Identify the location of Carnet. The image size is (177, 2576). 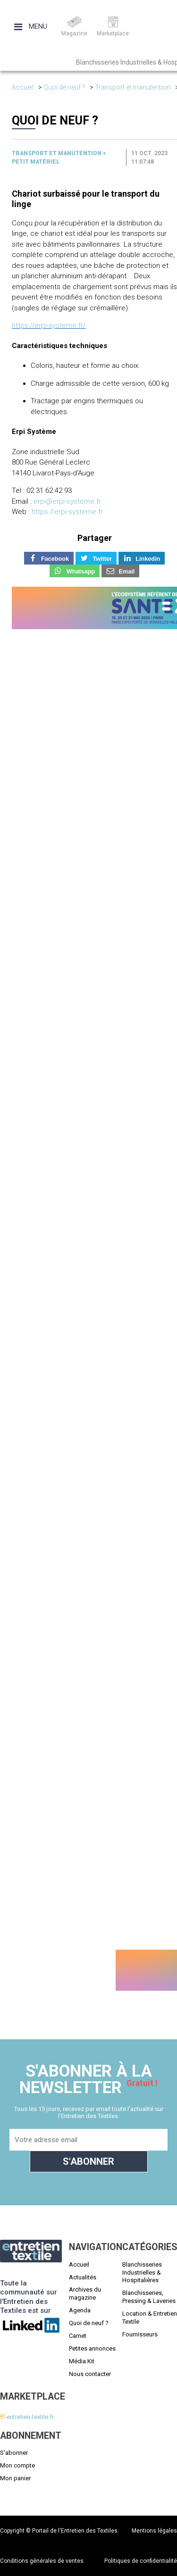
(77, 2335).